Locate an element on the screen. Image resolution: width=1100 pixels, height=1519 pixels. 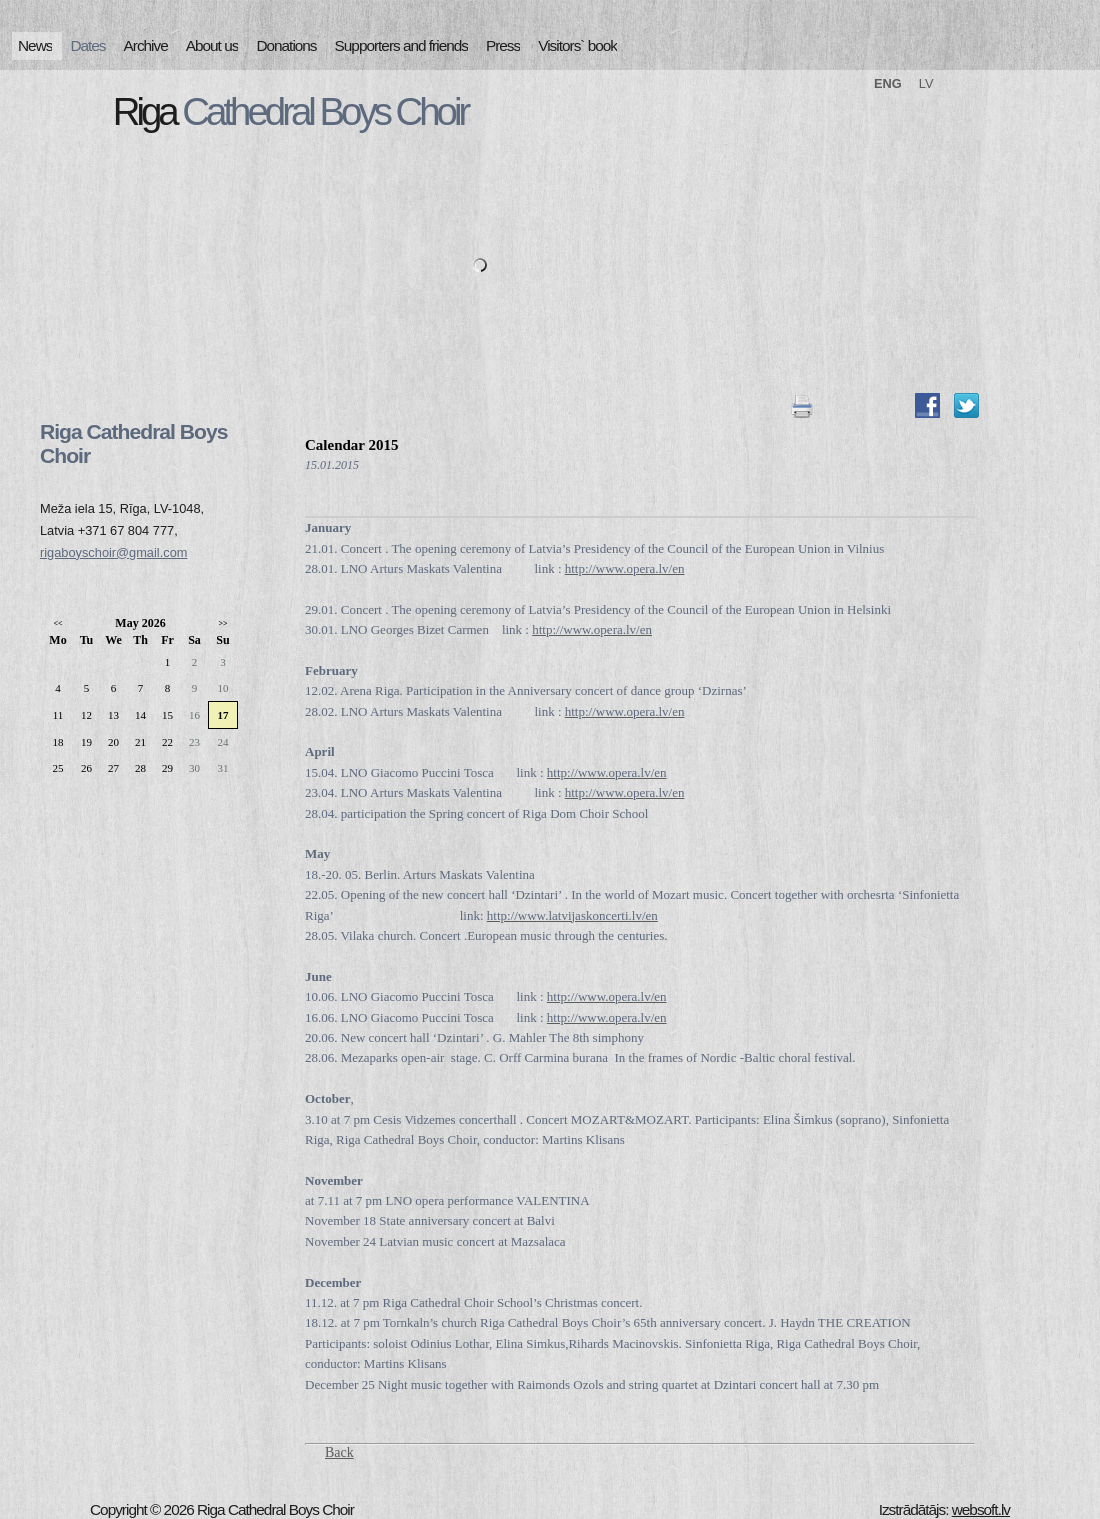
Back is located at coordinates (339, 1452).